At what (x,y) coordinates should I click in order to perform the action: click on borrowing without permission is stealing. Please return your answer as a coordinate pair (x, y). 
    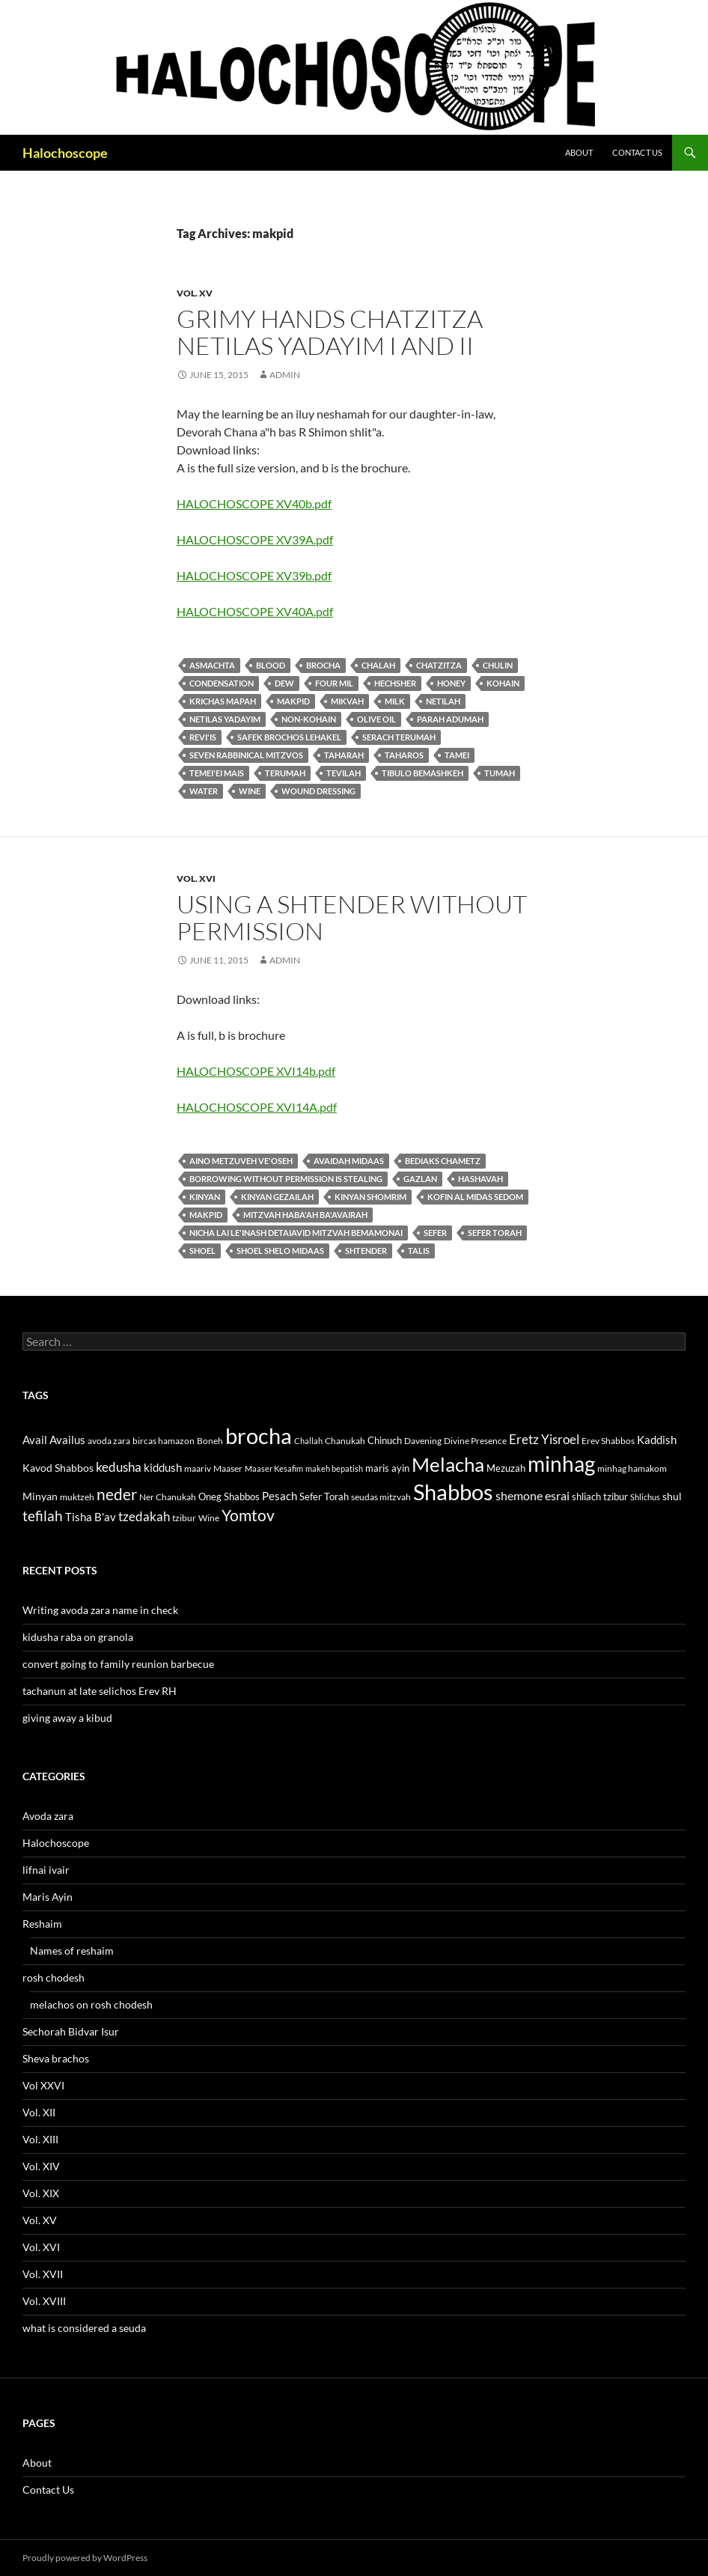
    Looking at the image, I should click on (285, 1179).